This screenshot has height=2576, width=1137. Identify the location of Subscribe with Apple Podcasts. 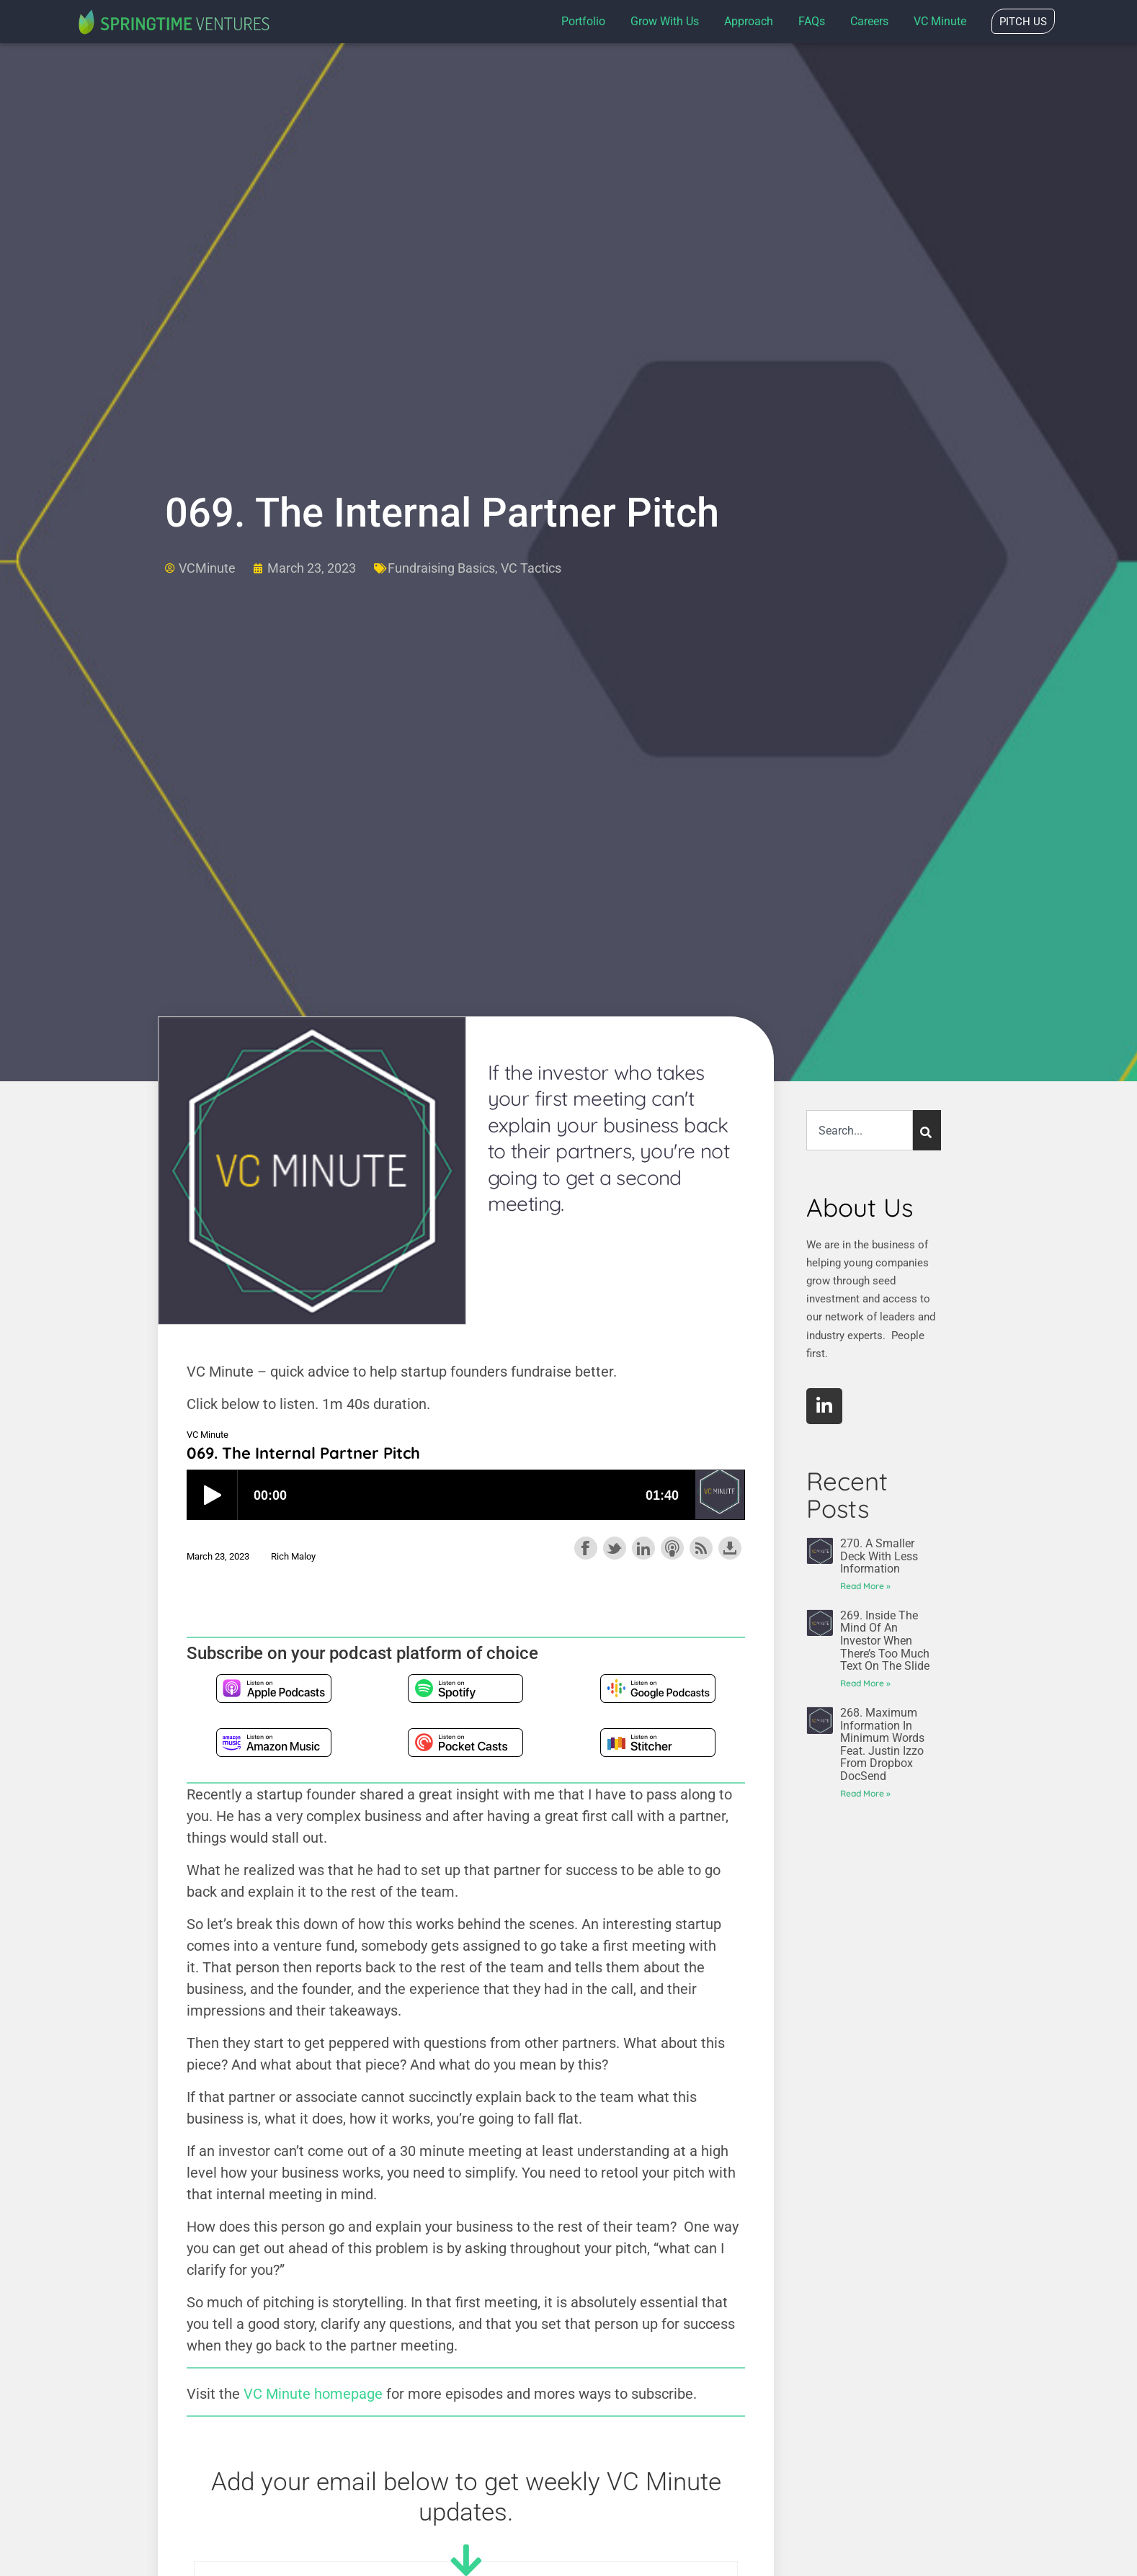
(672, 1548).